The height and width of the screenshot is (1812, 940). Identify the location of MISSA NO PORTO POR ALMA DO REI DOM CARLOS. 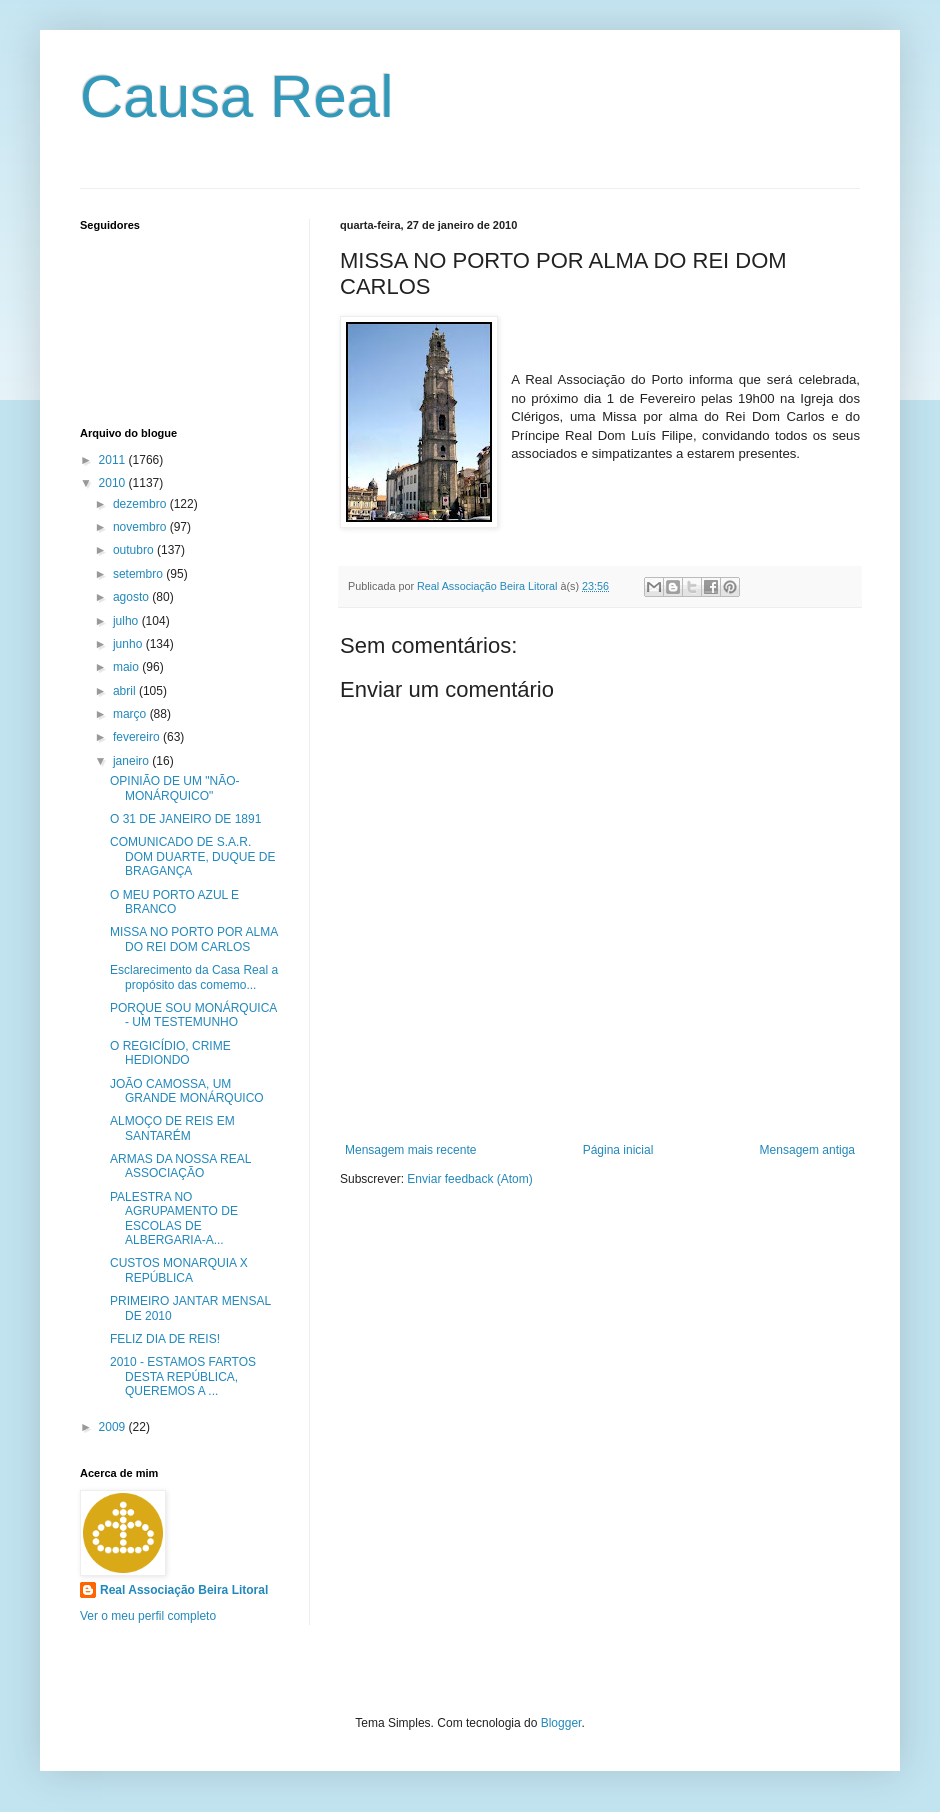
(194, 939).